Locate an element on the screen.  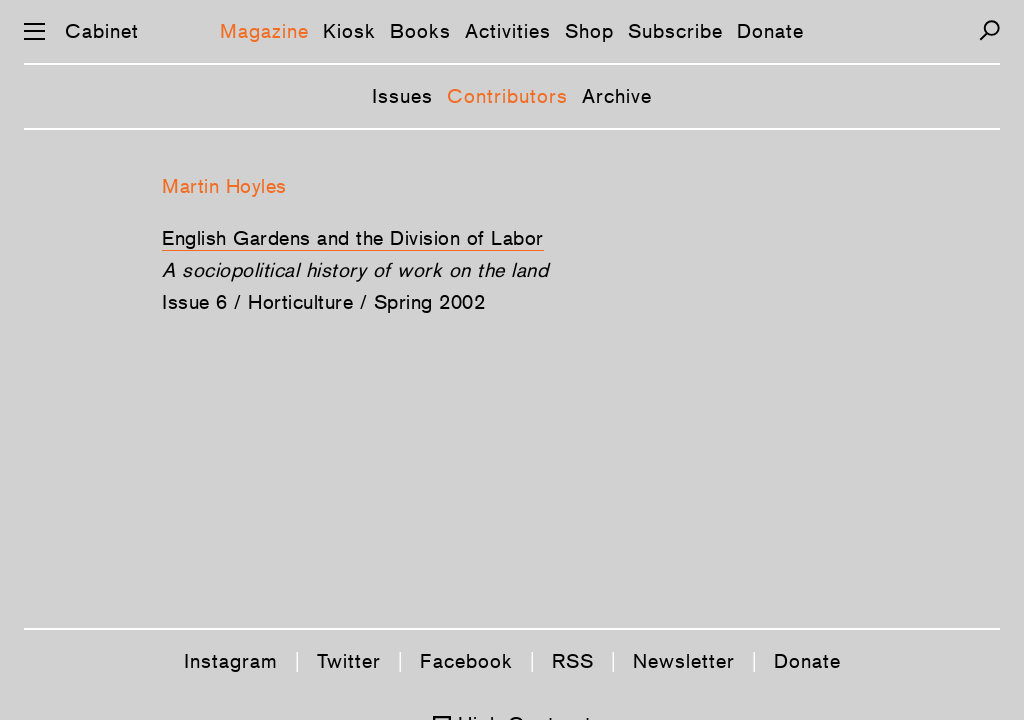
Contributors is located at coordinates (507, 96).